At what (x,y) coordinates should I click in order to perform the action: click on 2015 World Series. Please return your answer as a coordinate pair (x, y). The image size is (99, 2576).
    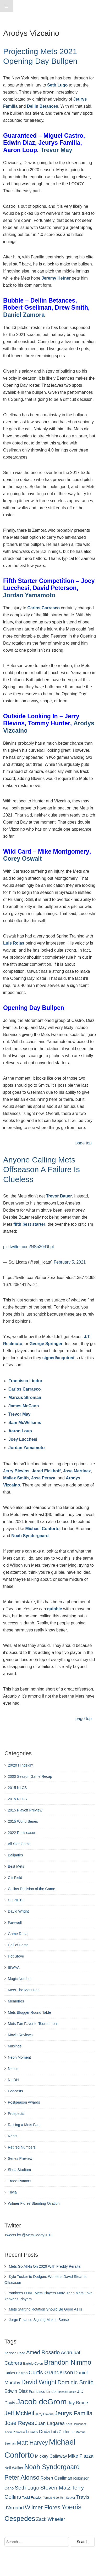
    Looking at the image, I should click on (23, 1821).